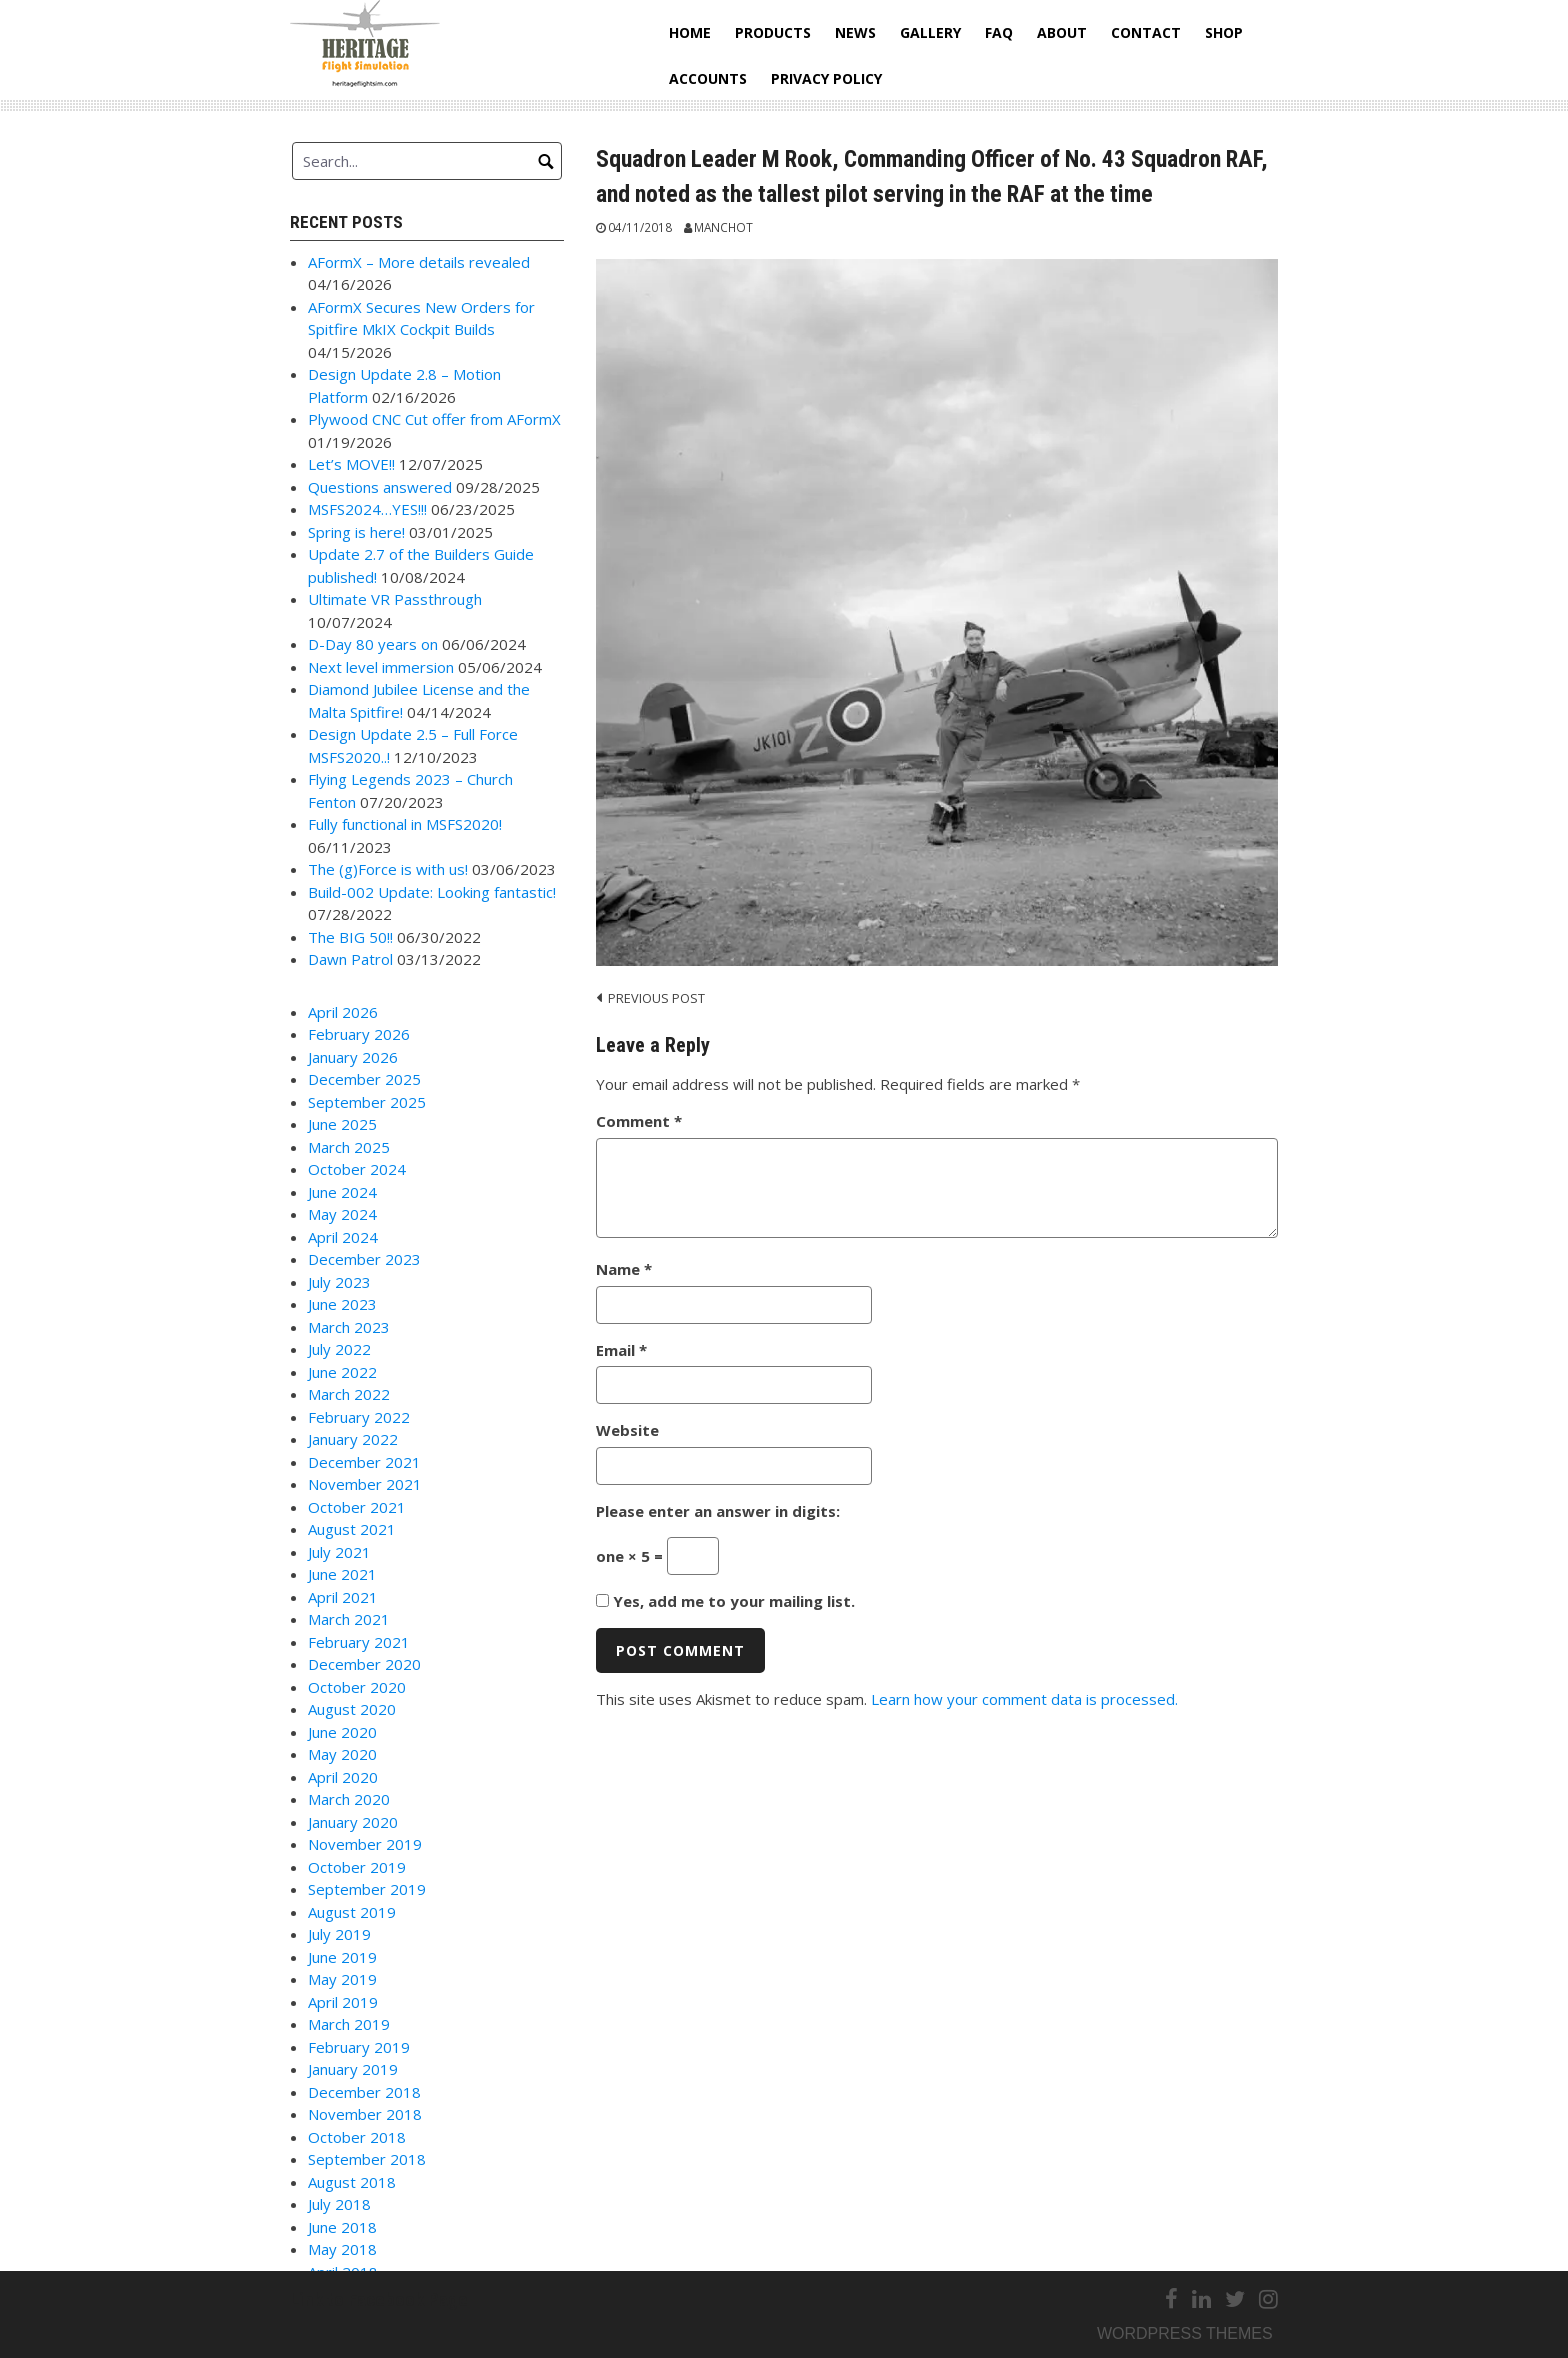  What do you see at coordinates (351, 464) in the screenshot?
I see `Let’s MOVE!!` at bounding box center [351, 464].